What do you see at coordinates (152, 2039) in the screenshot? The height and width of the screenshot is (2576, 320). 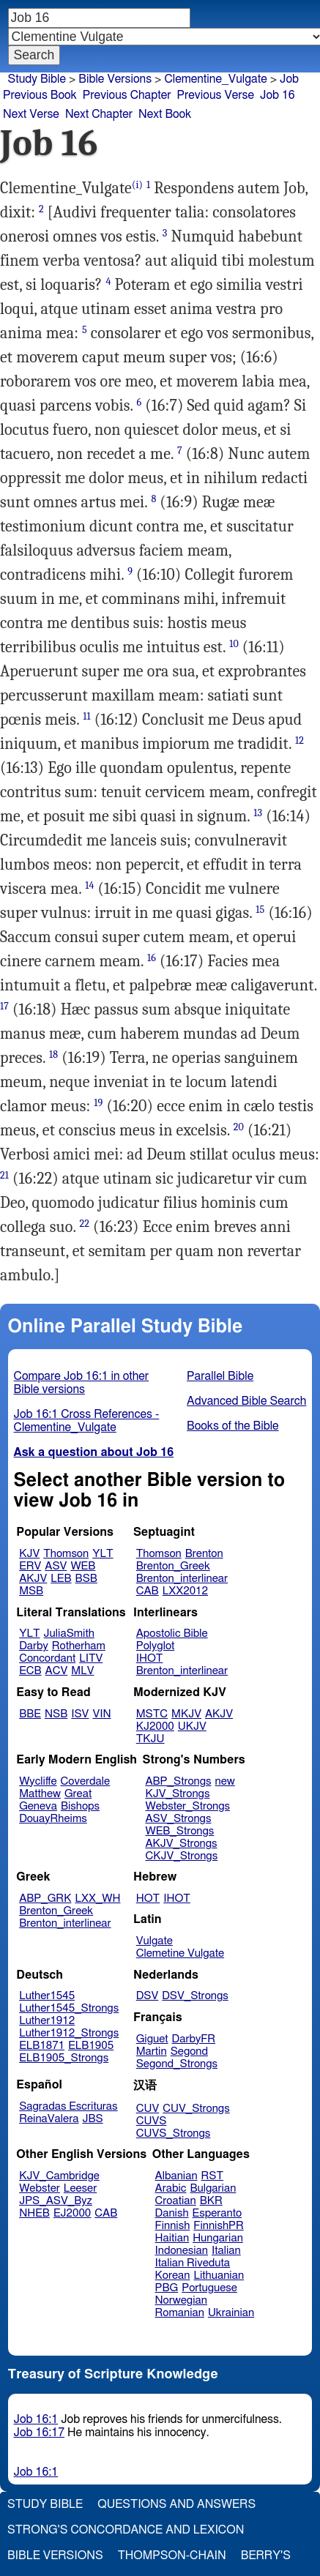 I see `Giguet` at bounding box center [152, 2039].